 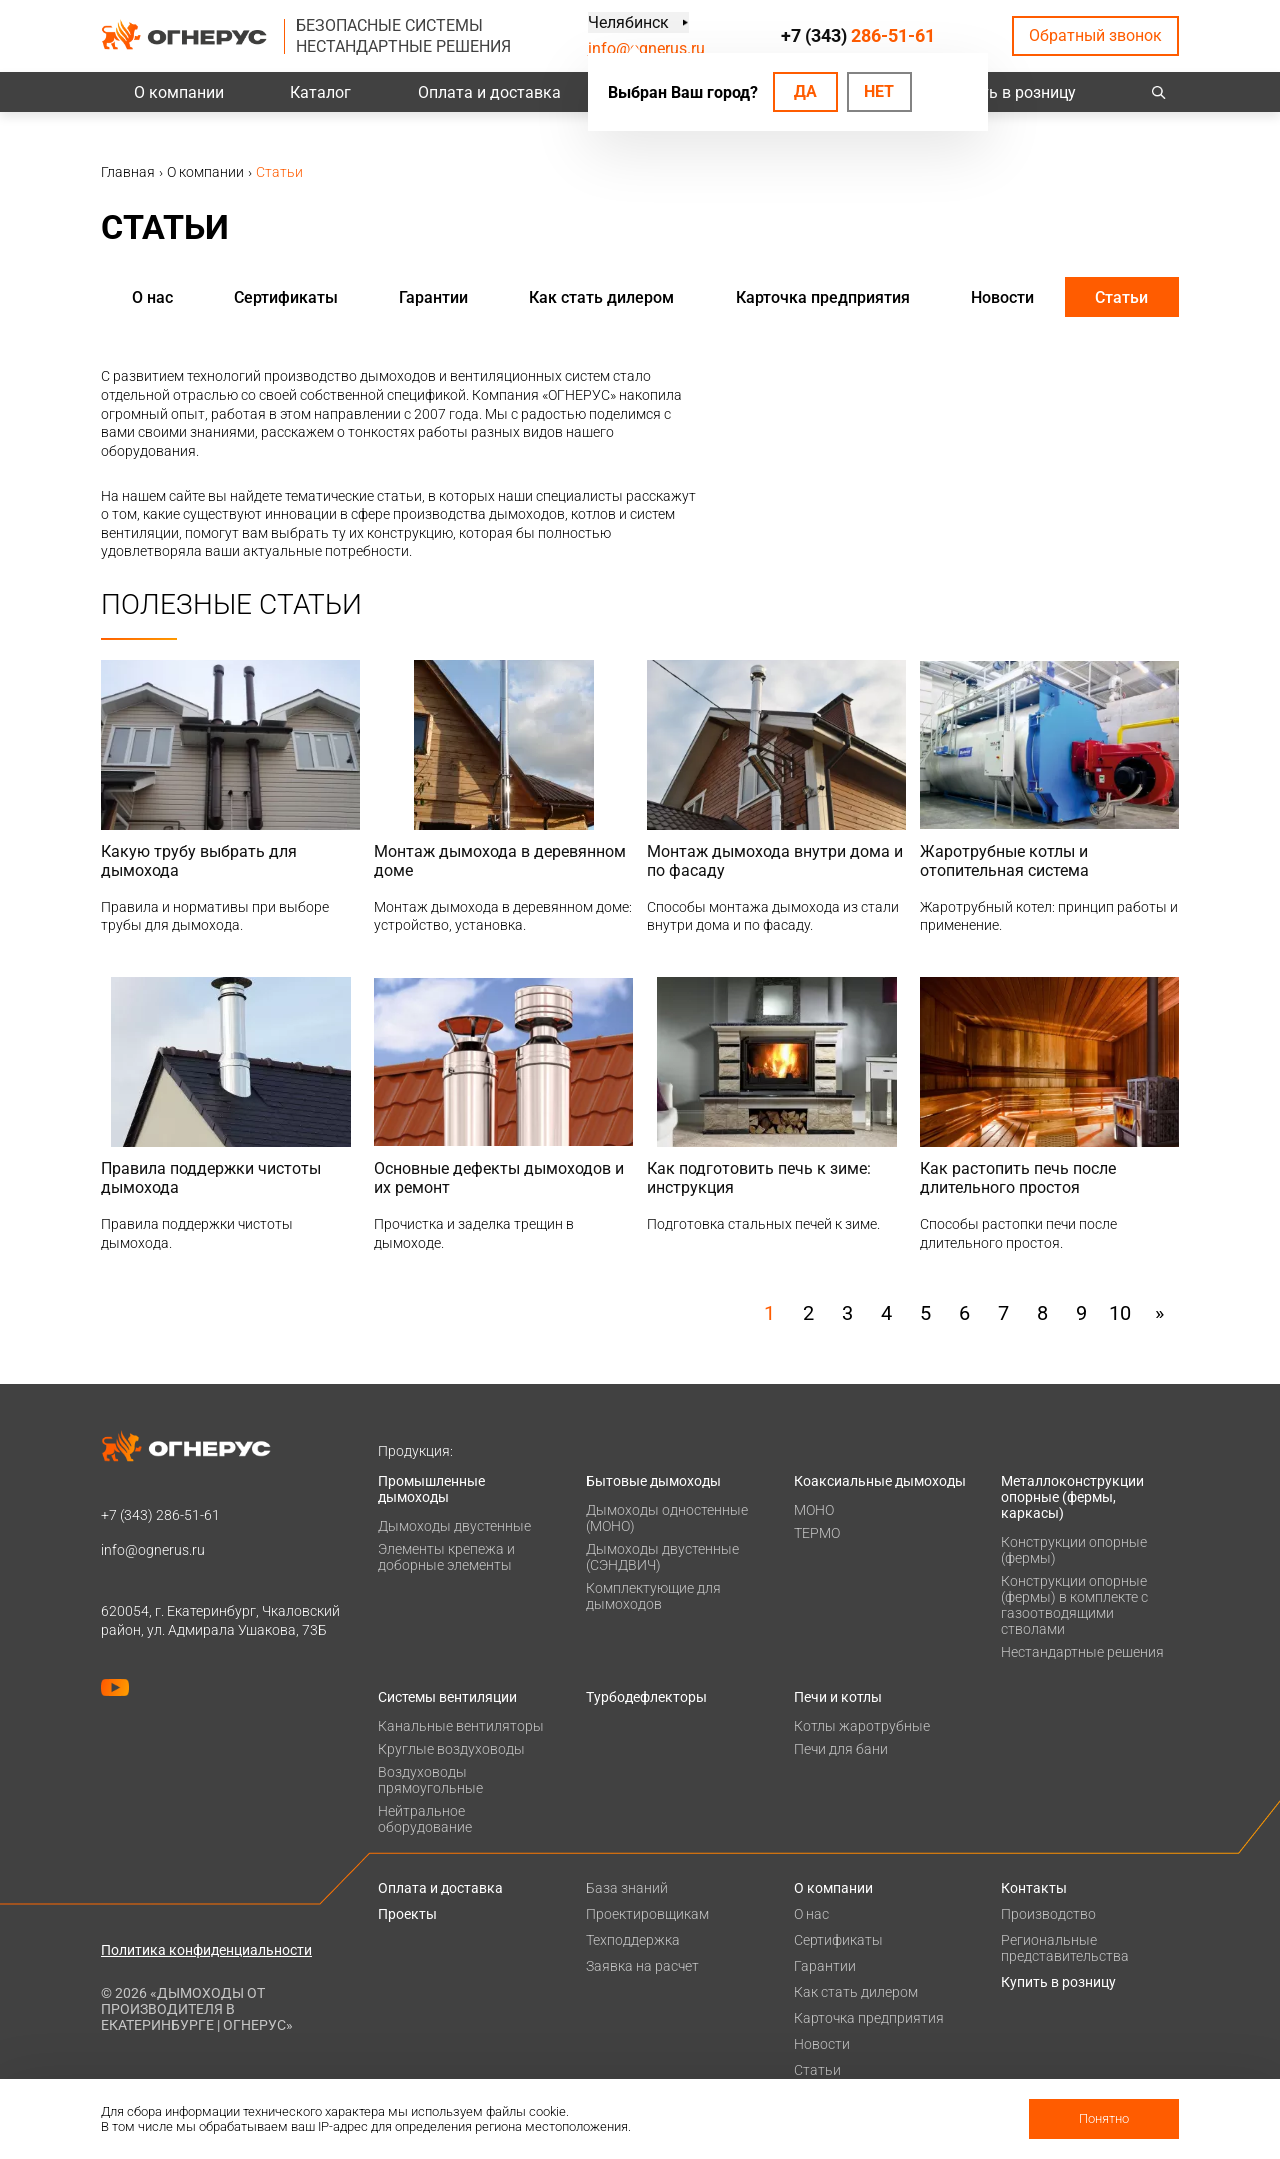 I want to click on Канальные вентиляторы, so click(x=461, y=1726).